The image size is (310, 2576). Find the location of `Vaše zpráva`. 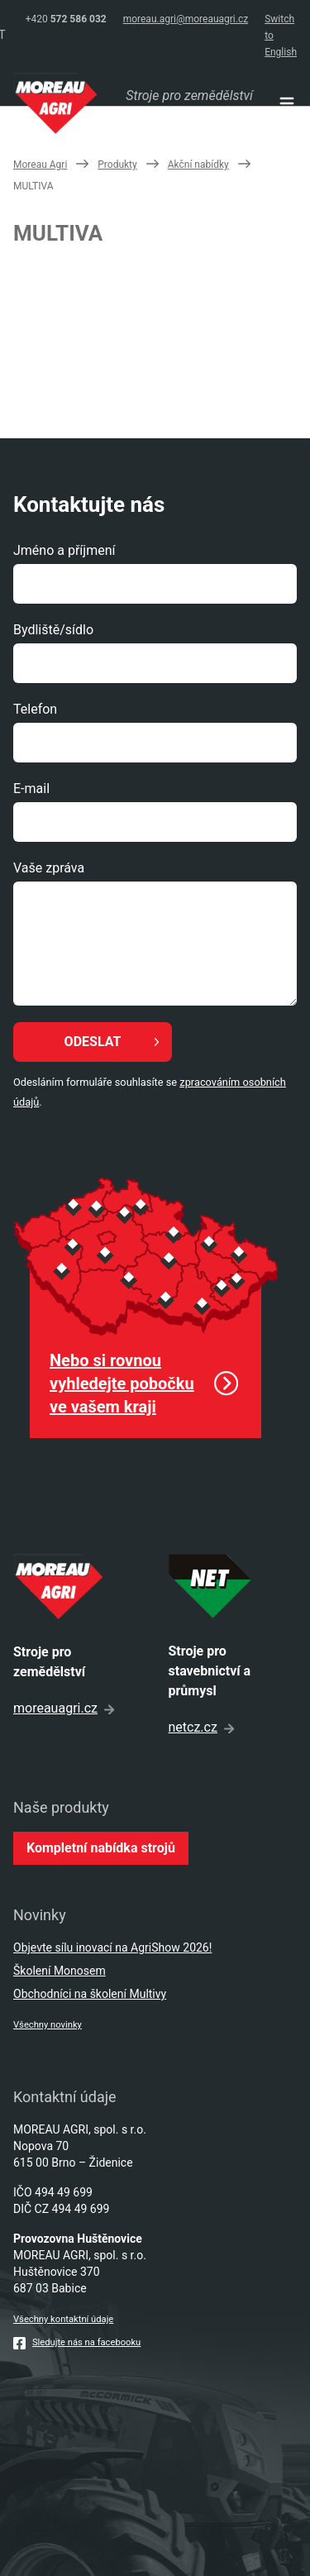

Vaše zpráva is located at coordinates (48, 868).